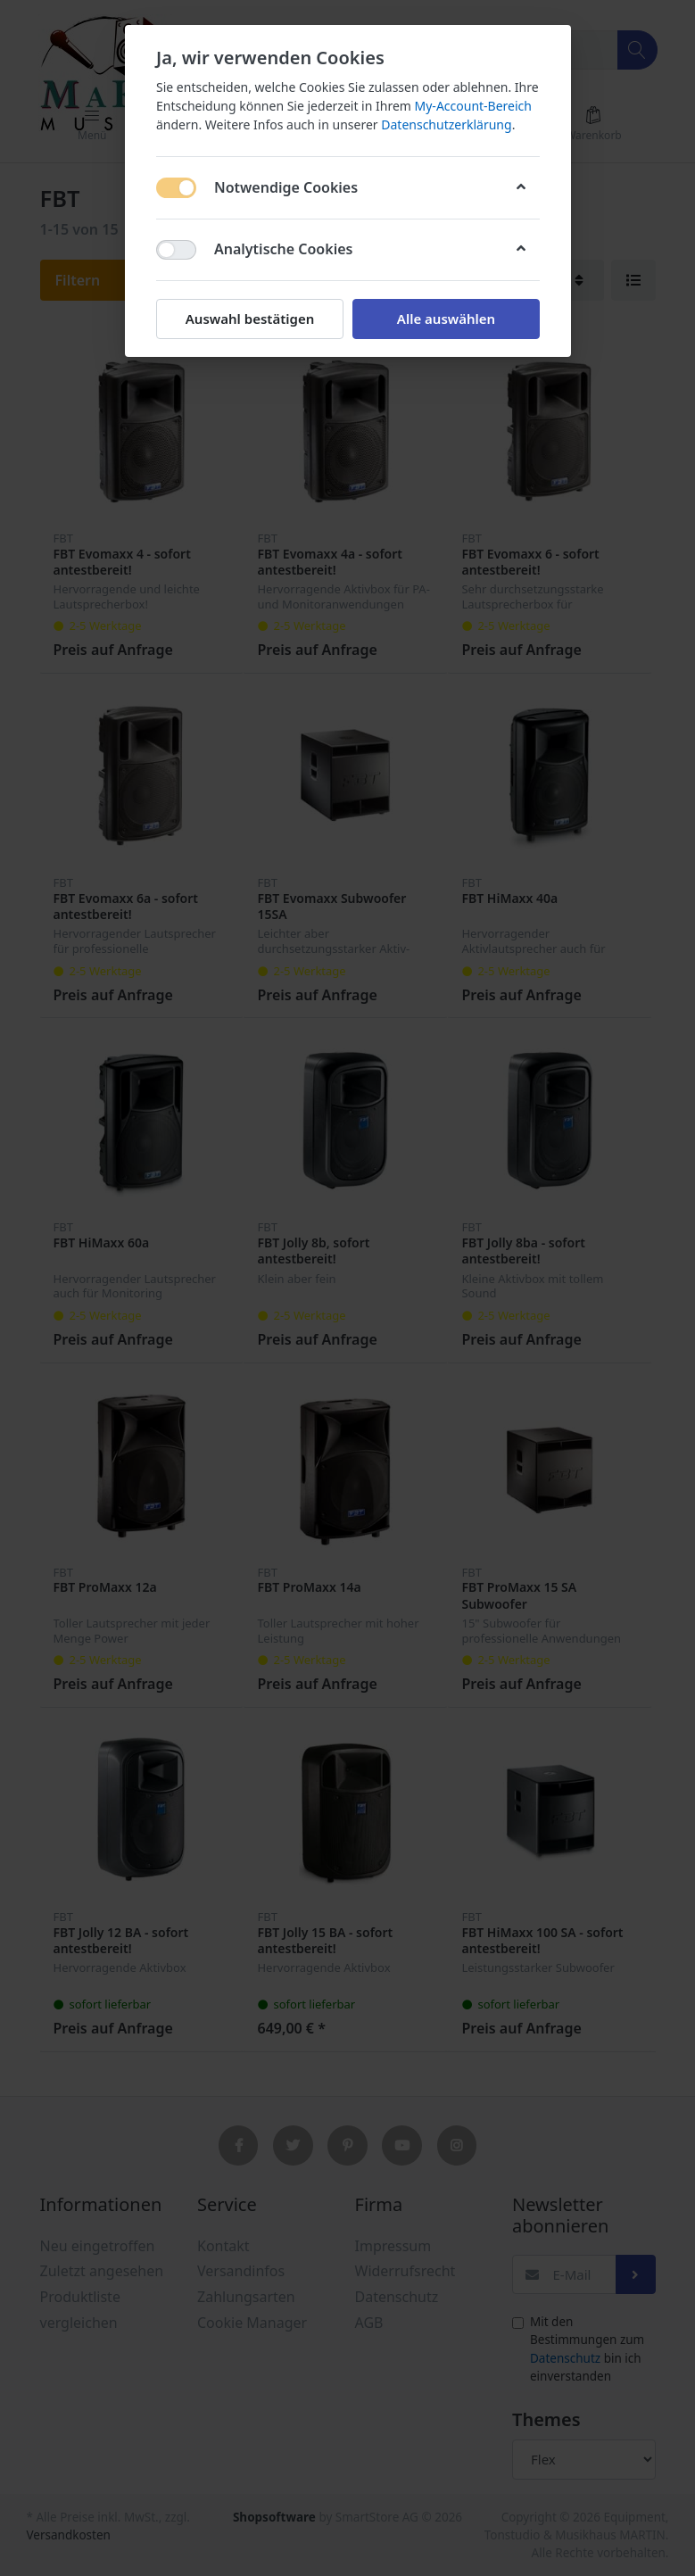  Describe the element at coordinates (446, 124) in the screenshot. I see `Datenschutzerklärung` at that location.